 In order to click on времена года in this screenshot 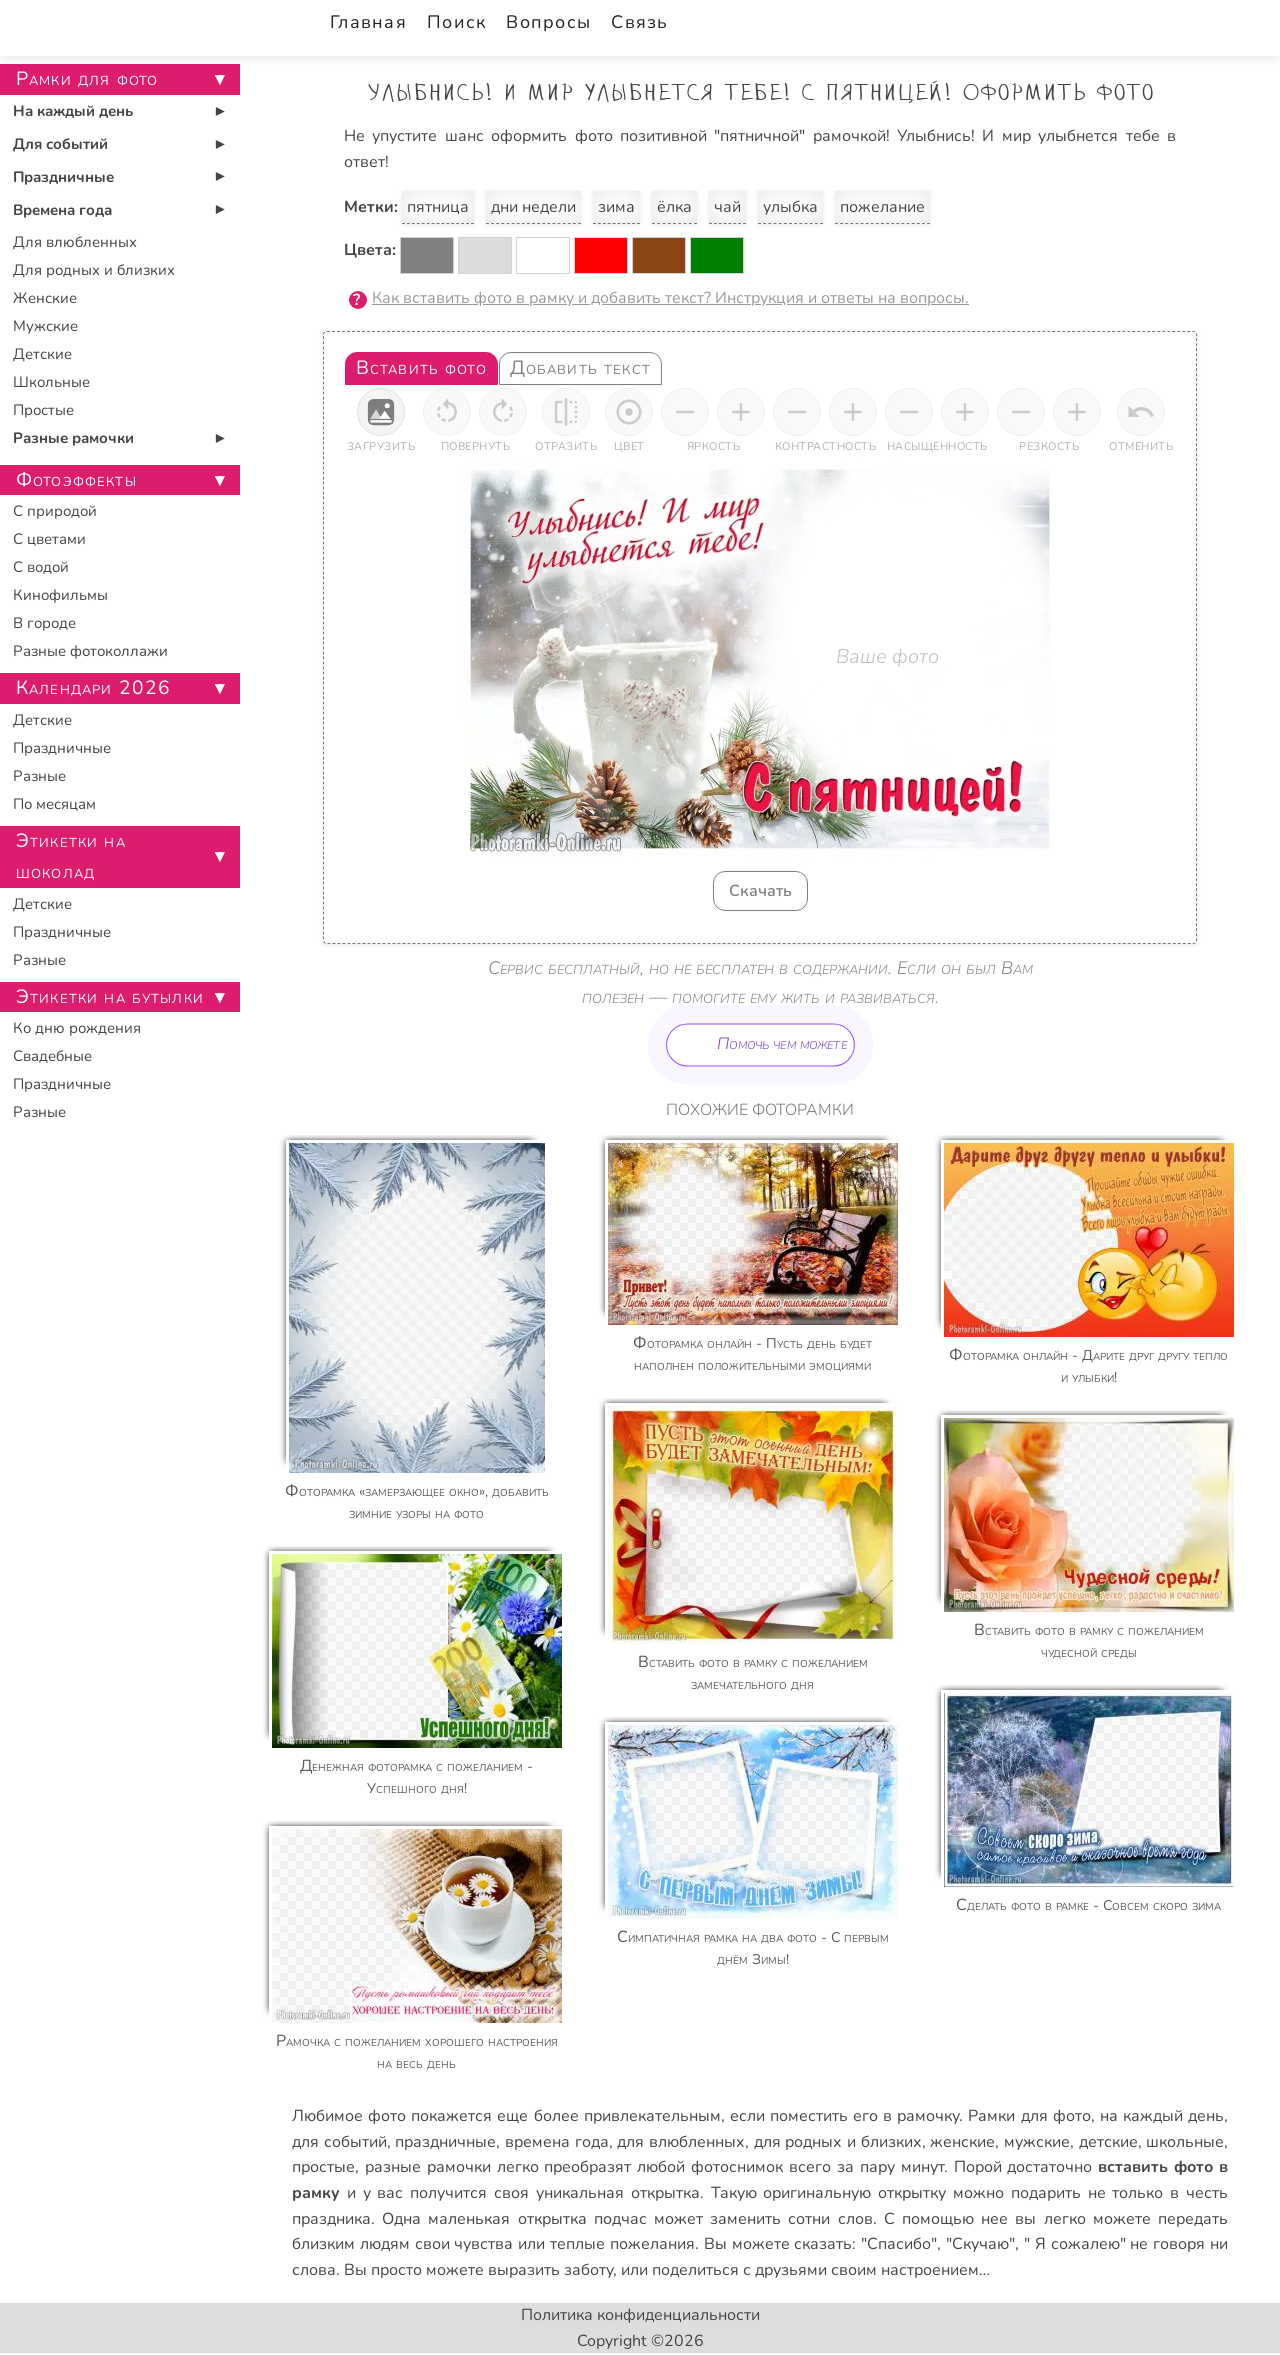, I will do `click(557, 2142)`.